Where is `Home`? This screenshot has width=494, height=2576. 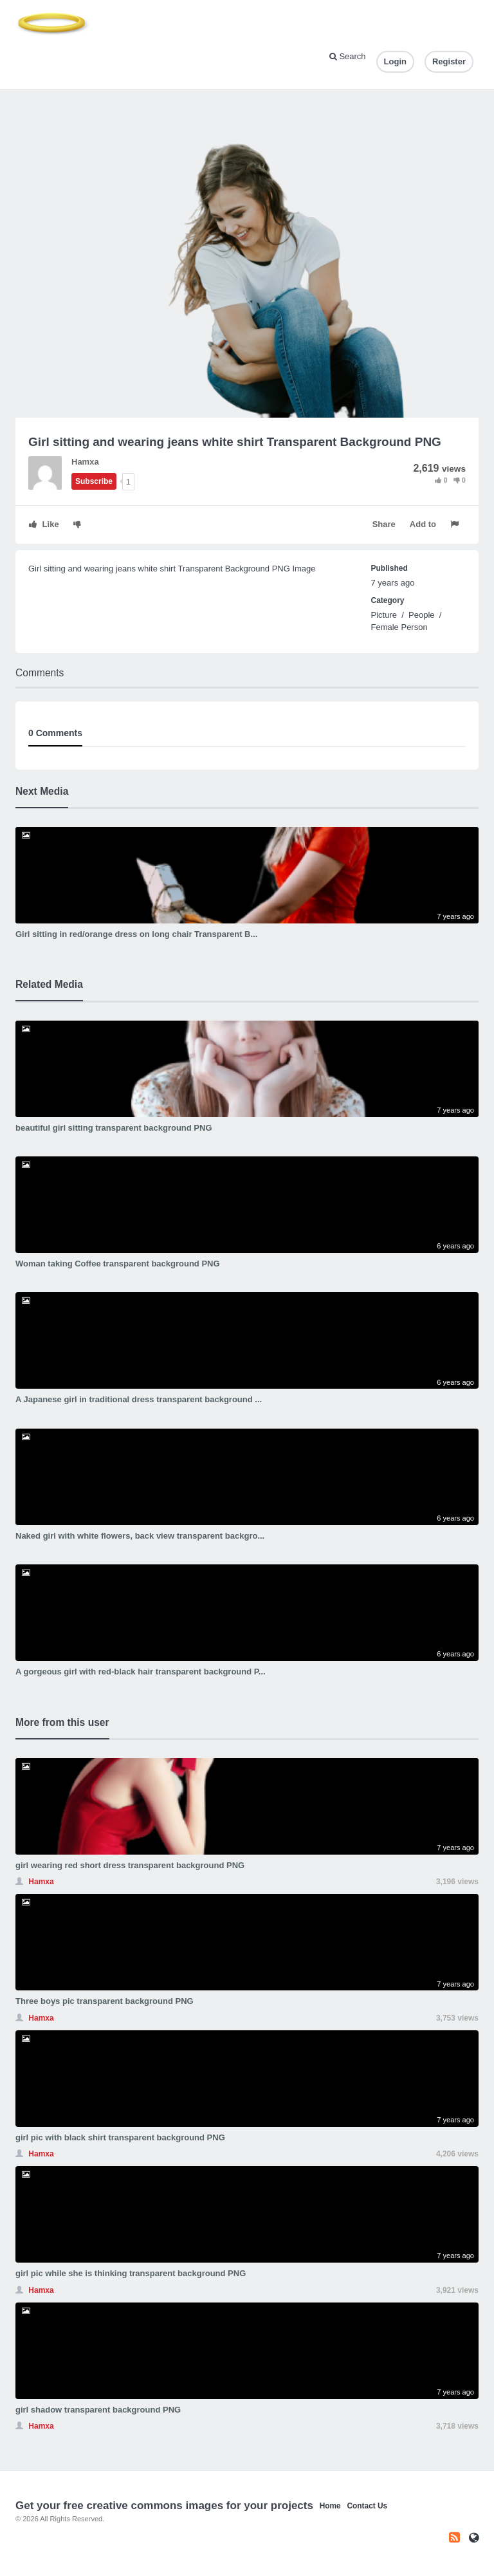
Home is located at coordinates (330, 2505).